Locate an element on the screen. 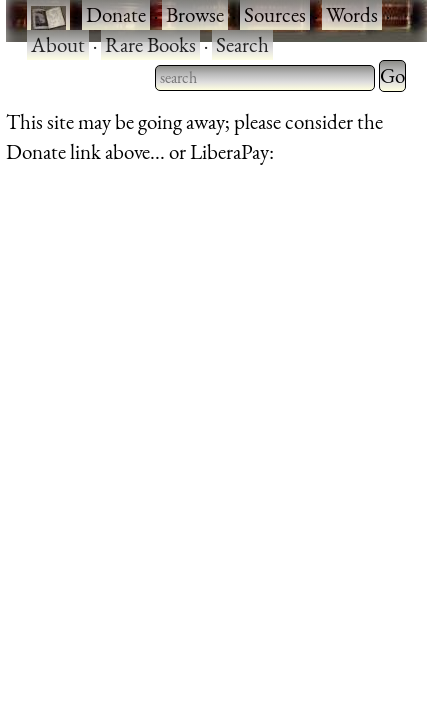 The width and height of the screenshot is (435, 720). [searchbox] is located at coordinates (265, 78).